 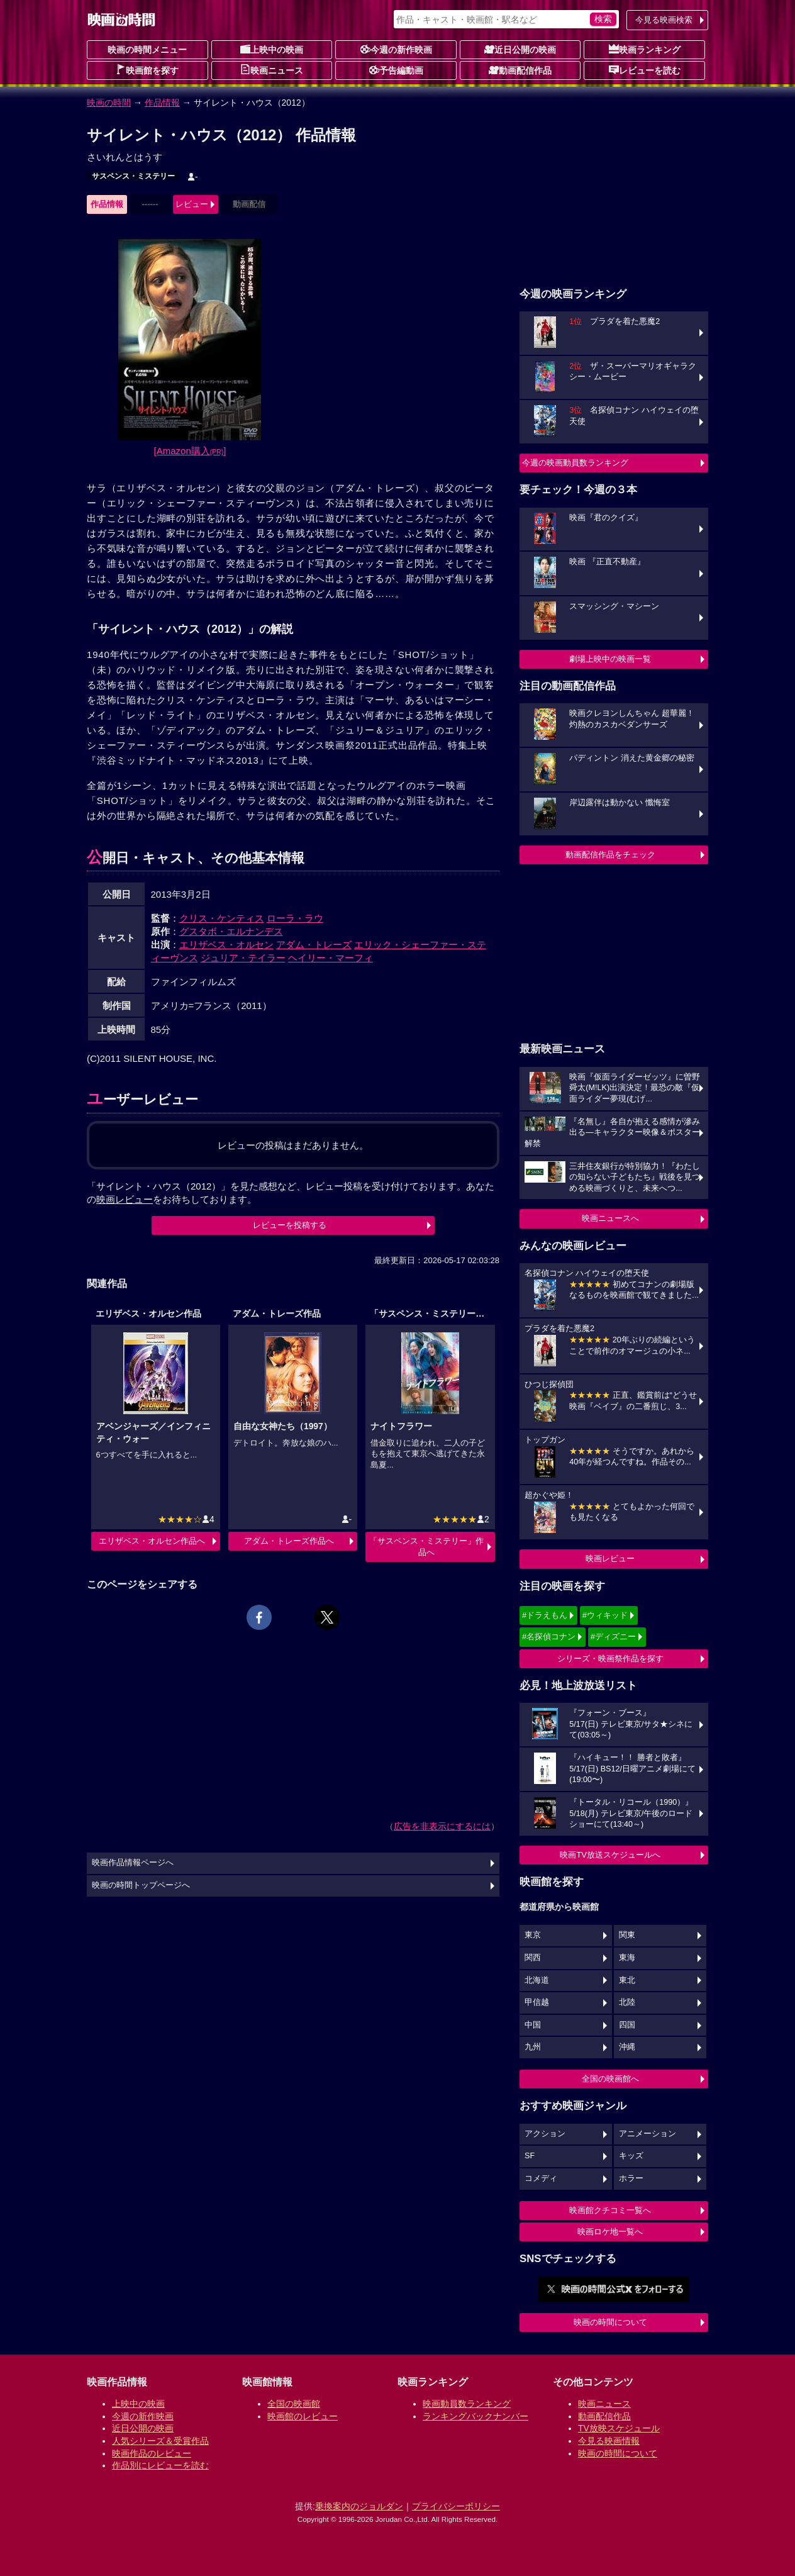 I want to click on ローラ・ラウ, so click(x=295, y=918).